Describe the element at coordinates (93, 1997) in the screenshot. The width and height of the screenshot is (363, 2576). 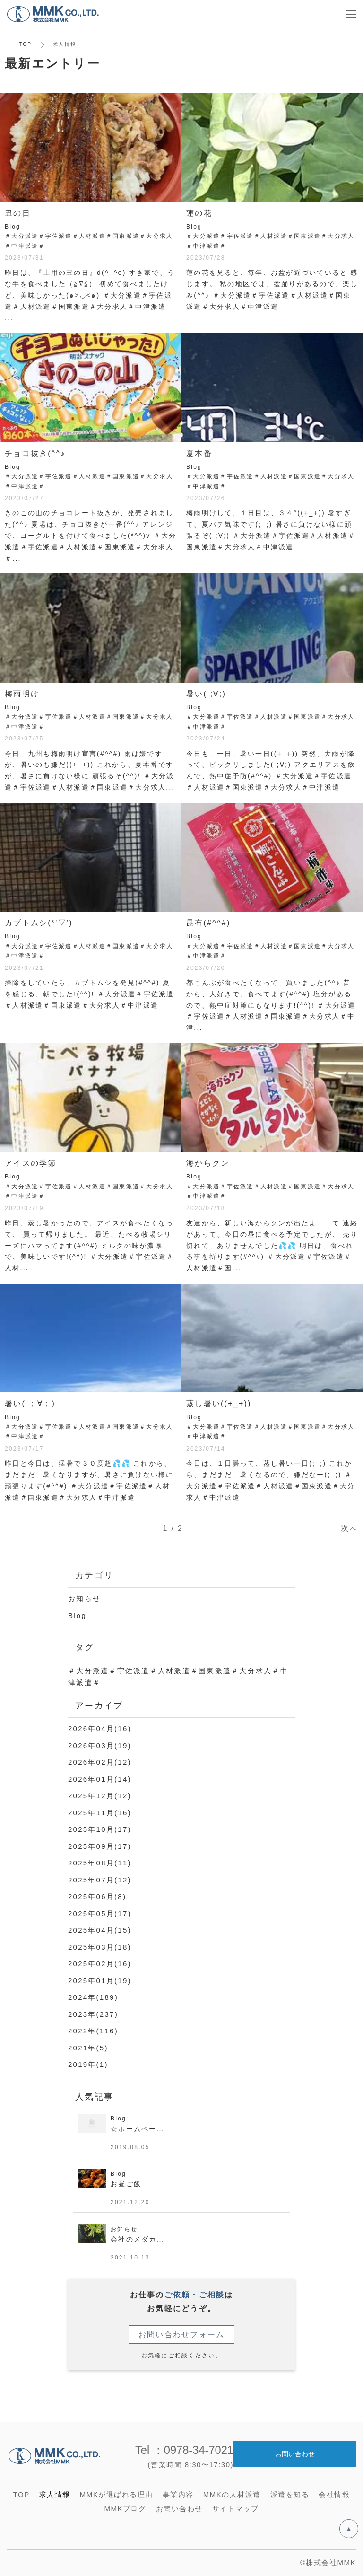
I see `2024年(189)` at that location.